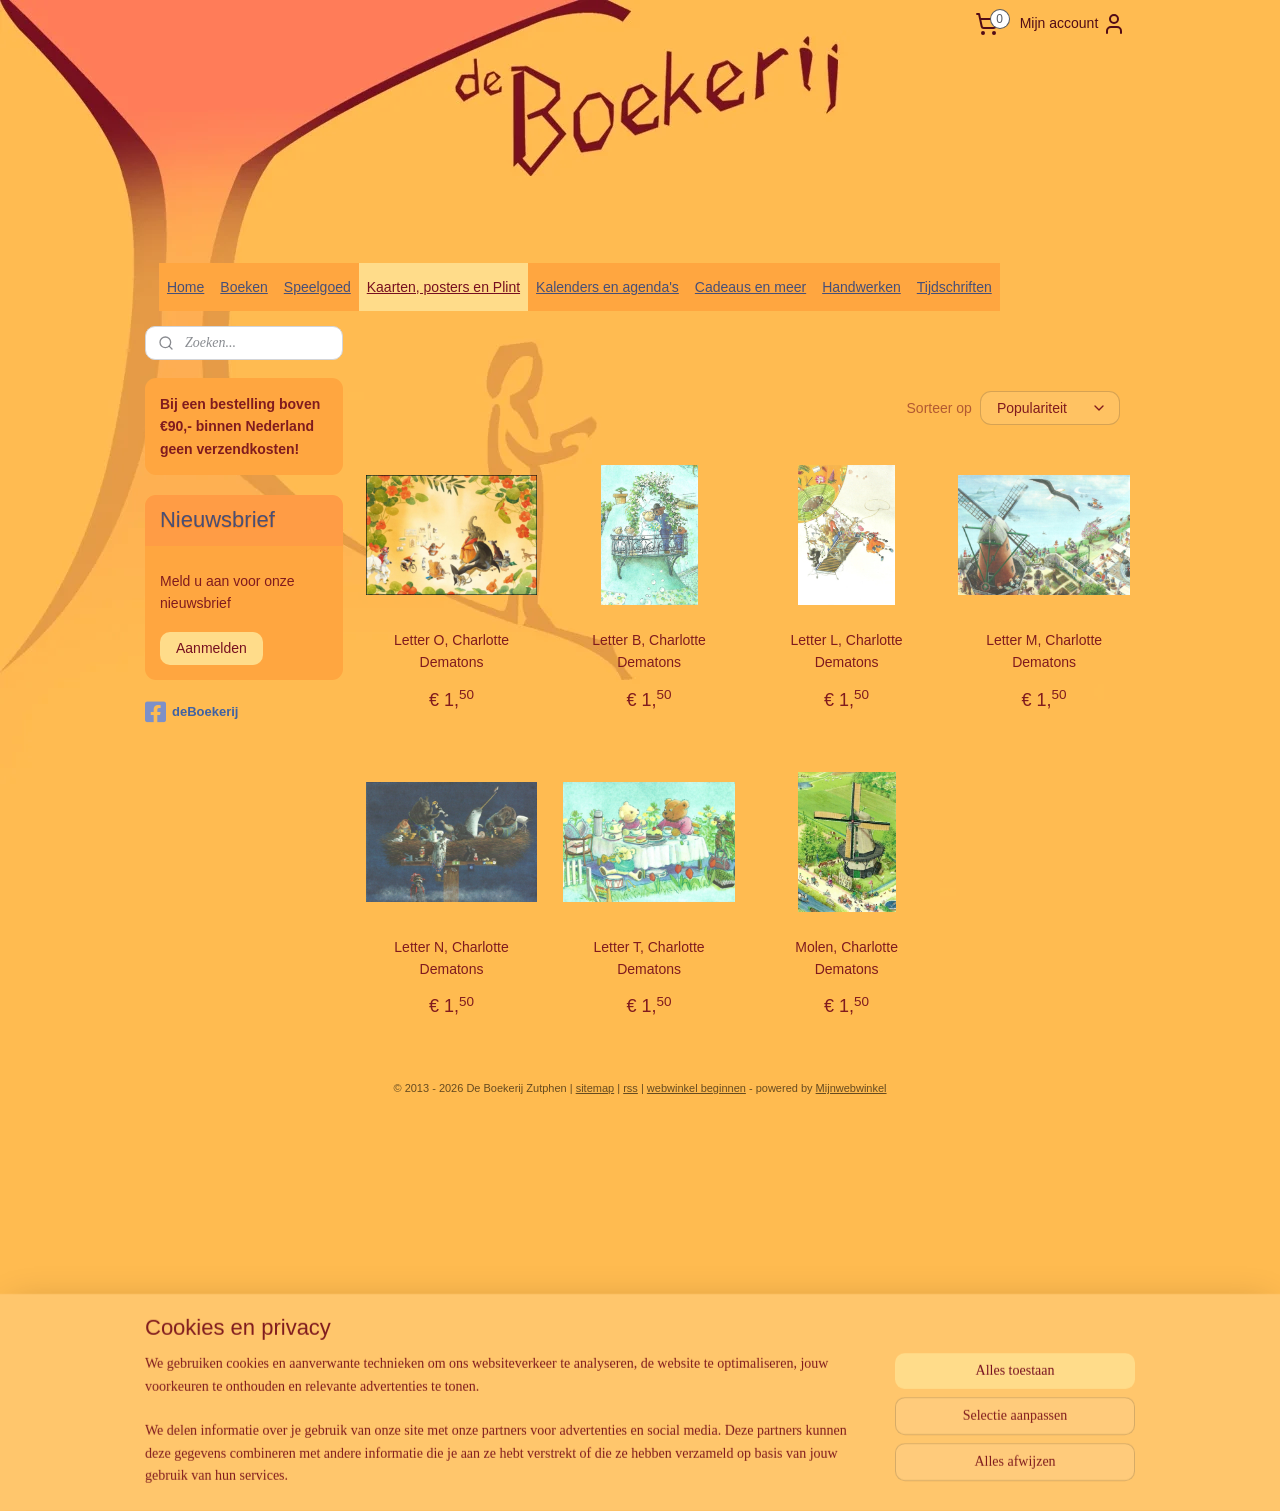  Describe the element at coordinates (851, 1088) in the screenshot. I see `Mijnwebwinkel` at that location.